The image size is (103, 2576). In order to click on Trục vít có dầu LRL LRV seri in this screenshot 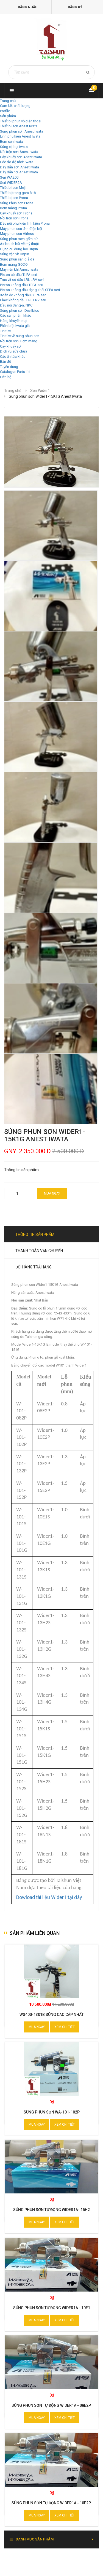, I will do `click(22, 280)`.